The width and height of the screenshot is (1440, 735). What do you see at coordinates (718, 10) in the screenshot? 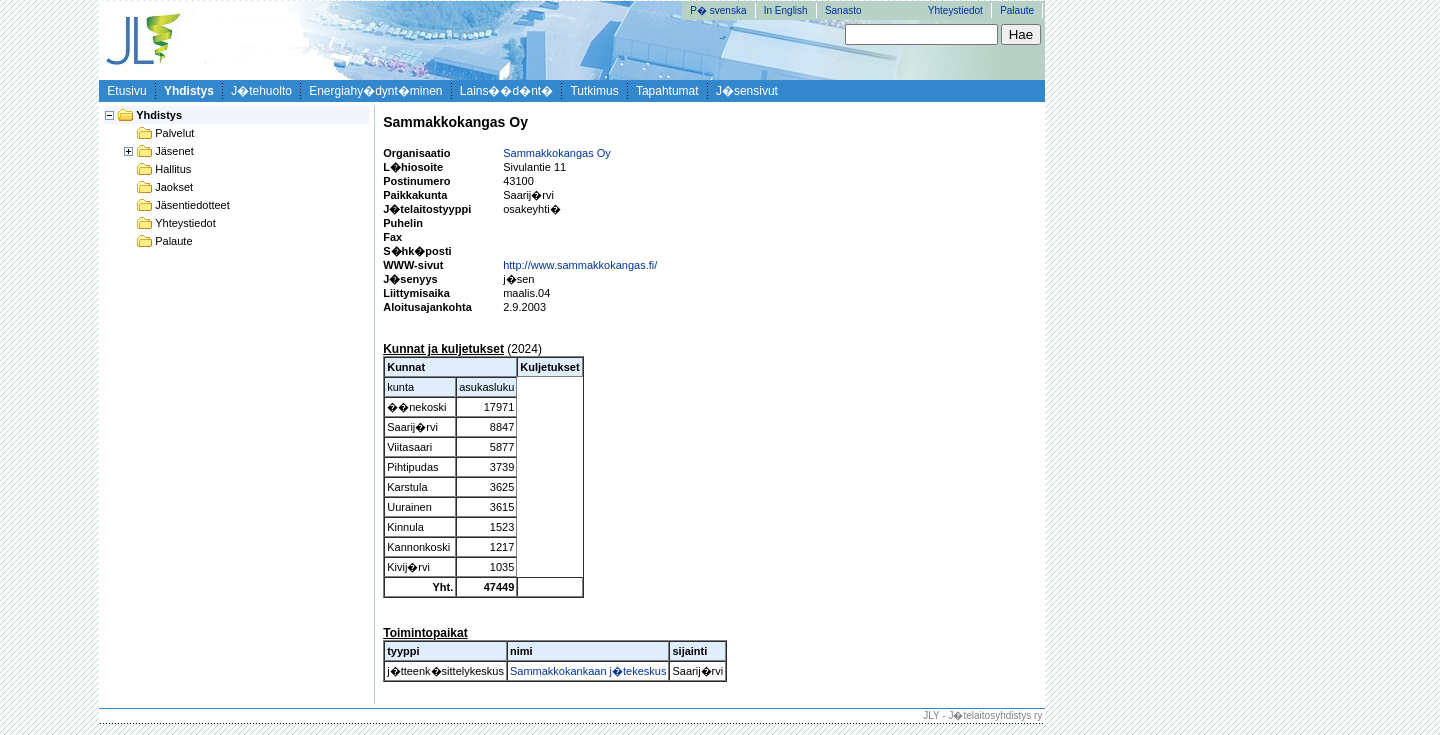
I see `P� svenska` at bounding box center [718, 10].